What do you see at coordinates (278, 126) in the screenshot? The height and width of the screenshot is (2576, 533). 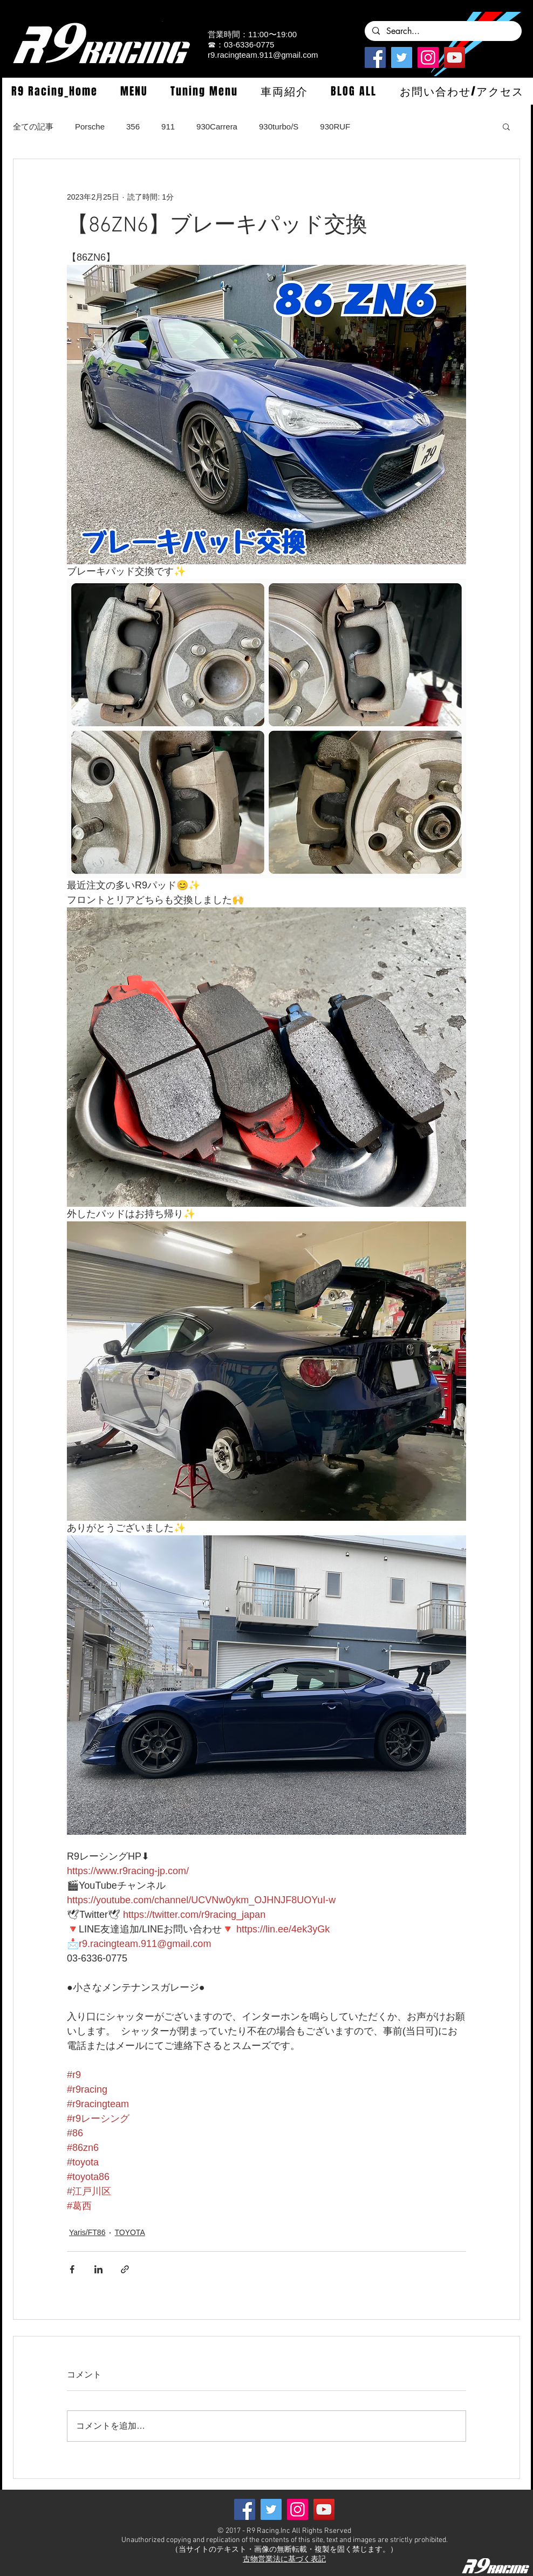 I see `930turbo/S` at bounding box center [278, 126].